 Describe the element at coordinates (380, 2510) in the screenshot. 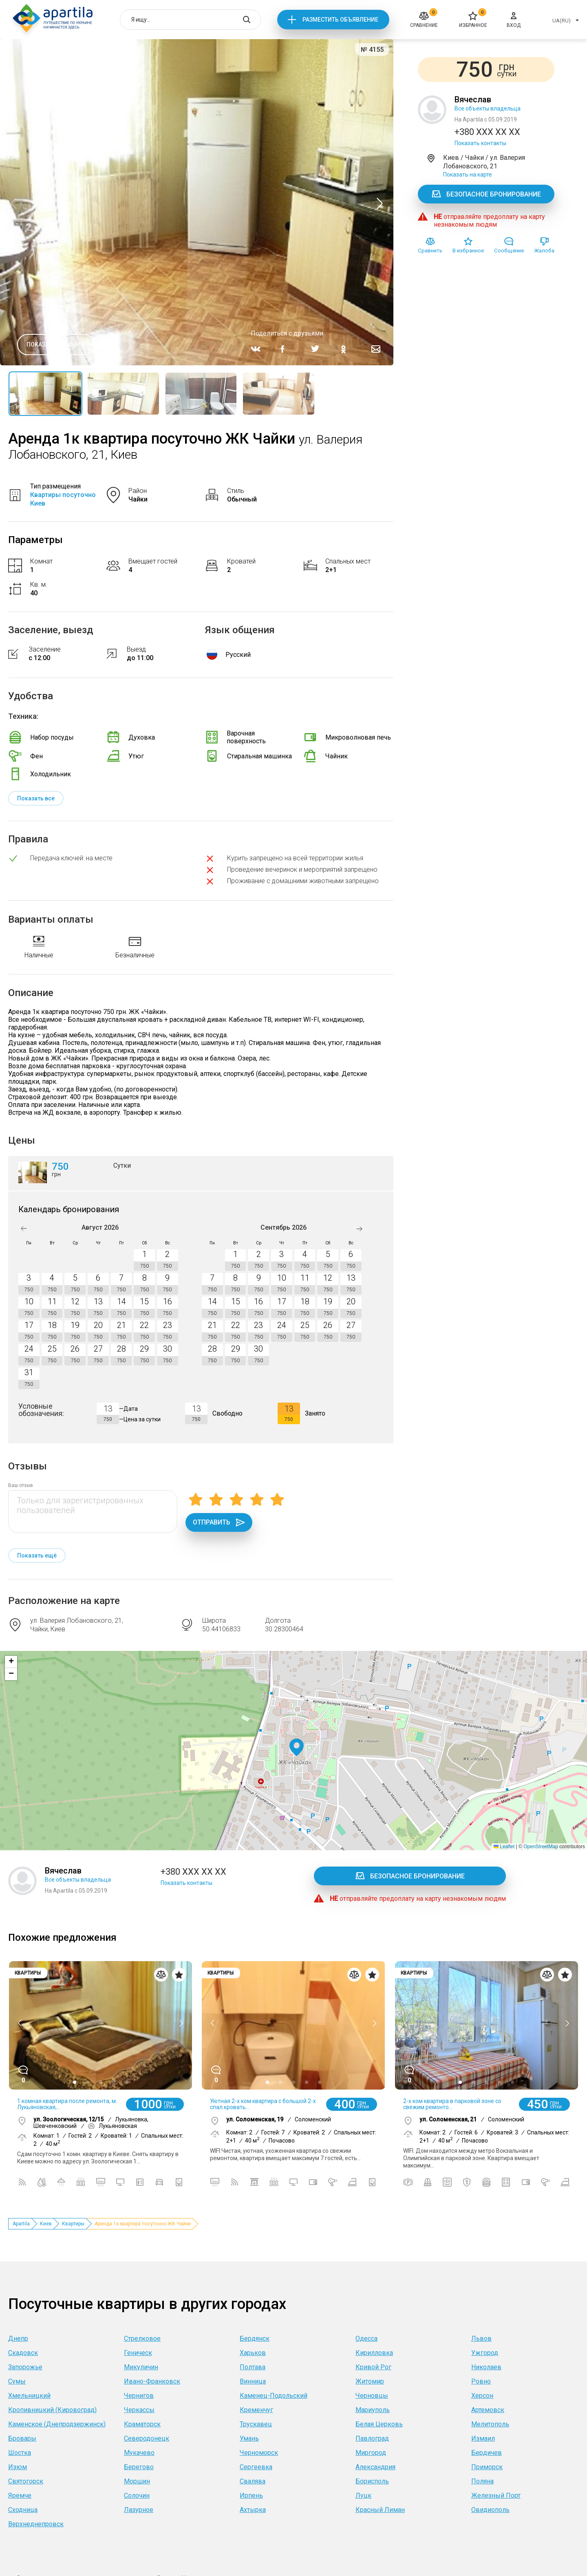

I see `Красный Лиман` at that location.